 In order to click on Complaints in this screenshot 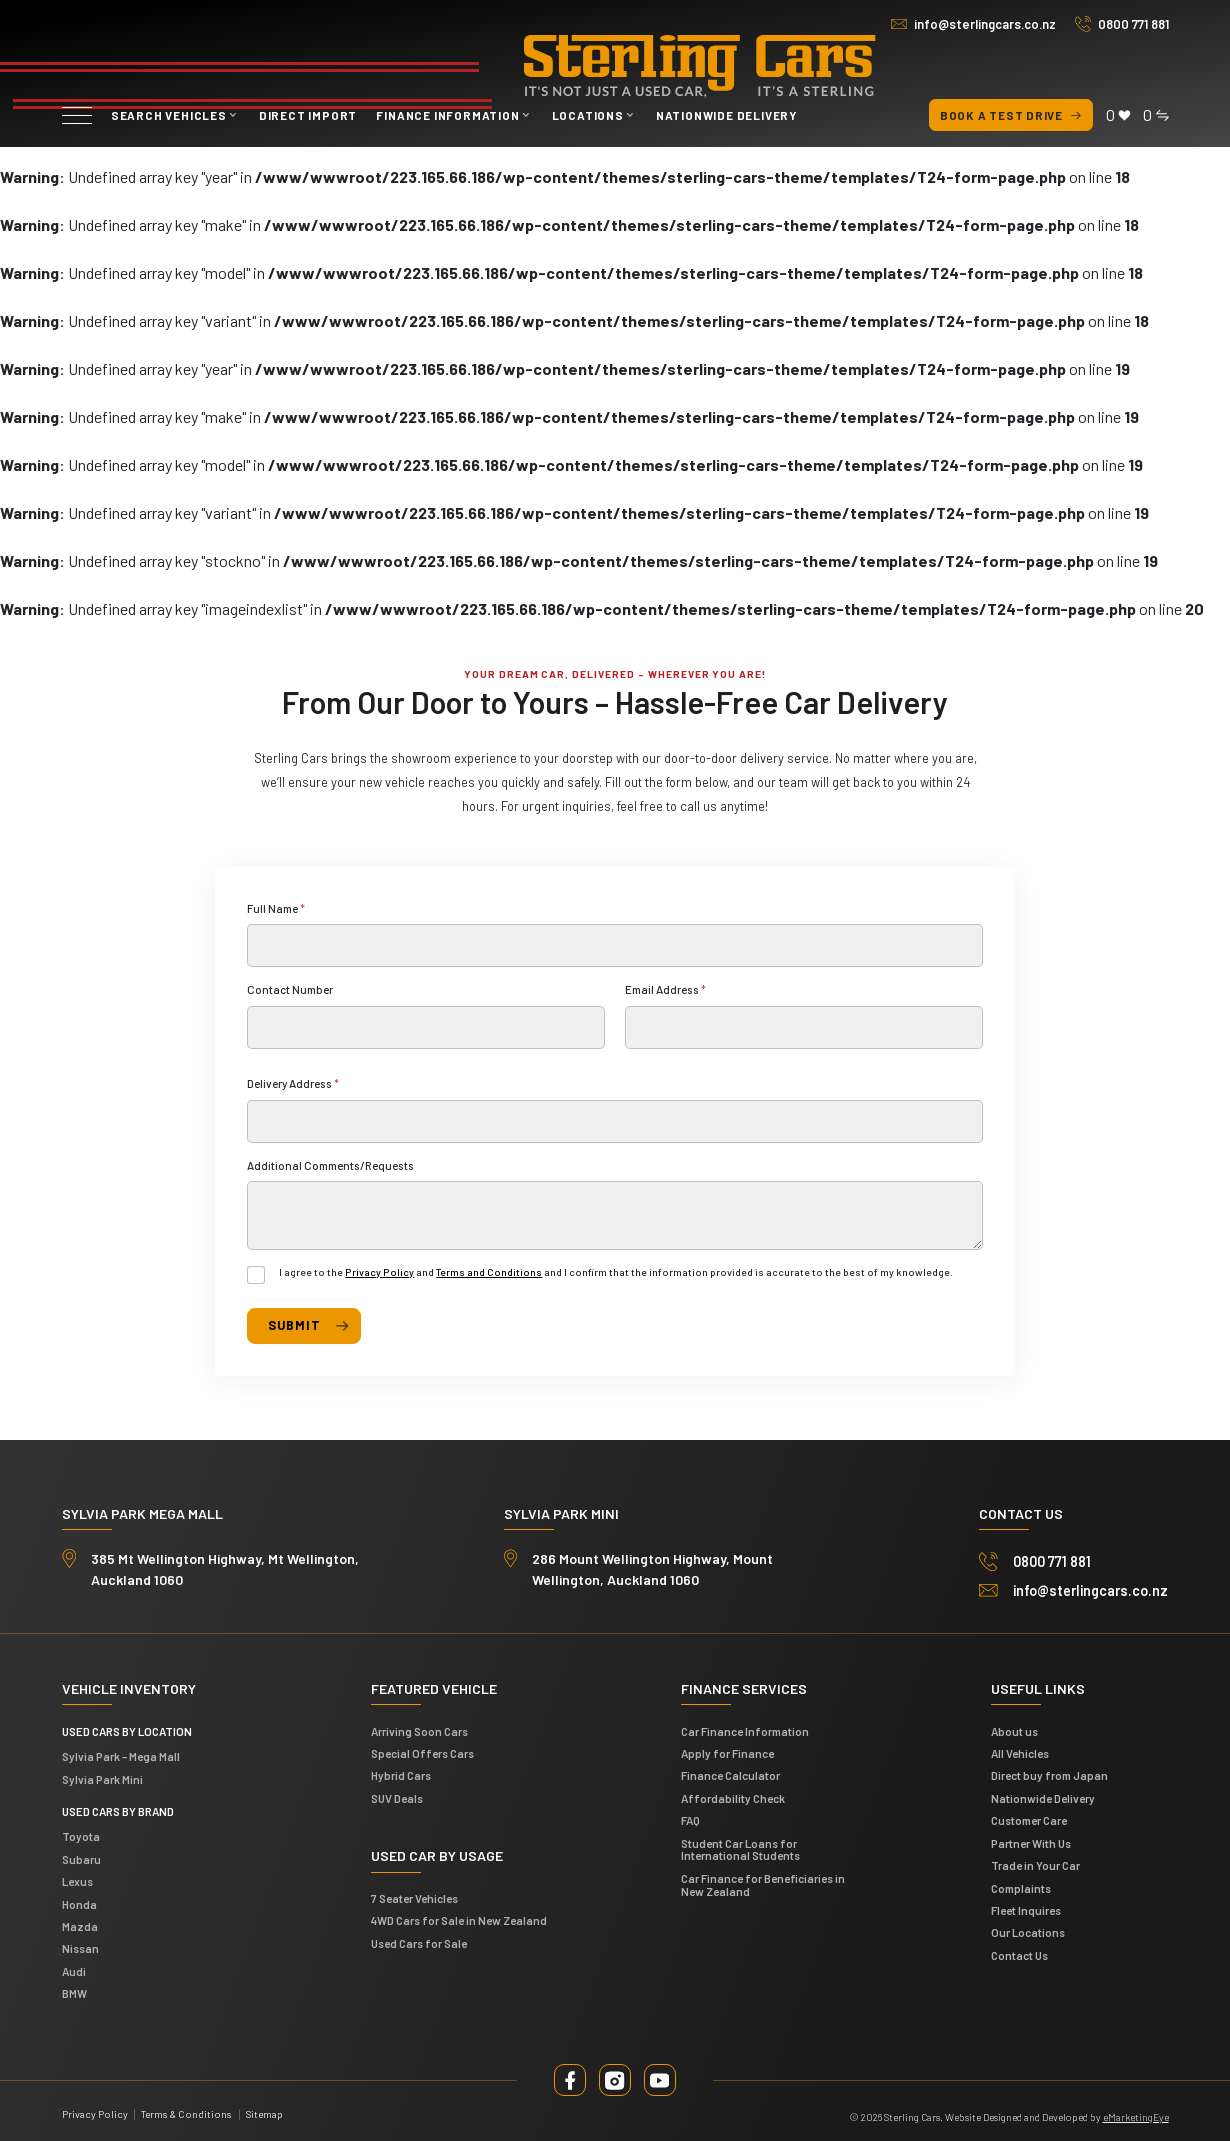, I will do `click(1021, 1883)`.